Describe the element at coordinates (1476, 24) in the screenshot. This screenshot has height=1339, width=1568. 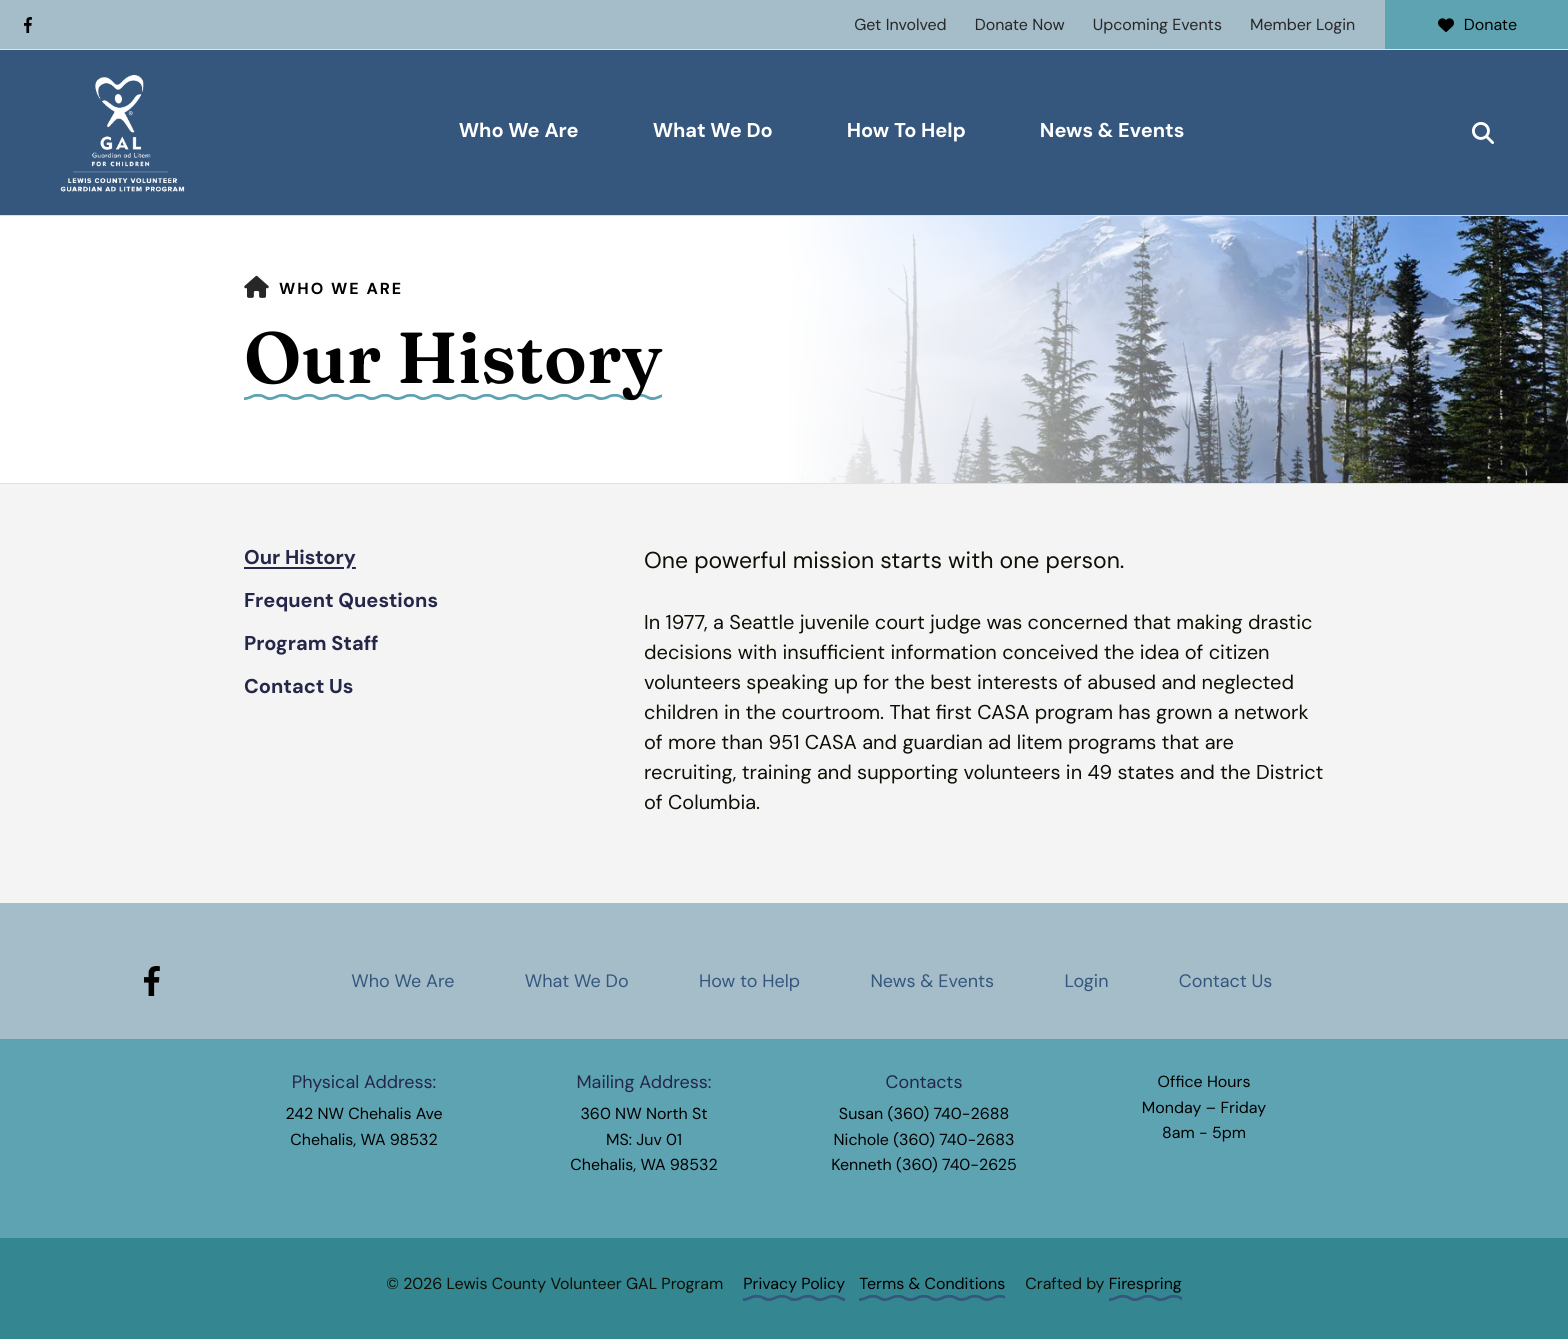
I see `Donate` at that location.